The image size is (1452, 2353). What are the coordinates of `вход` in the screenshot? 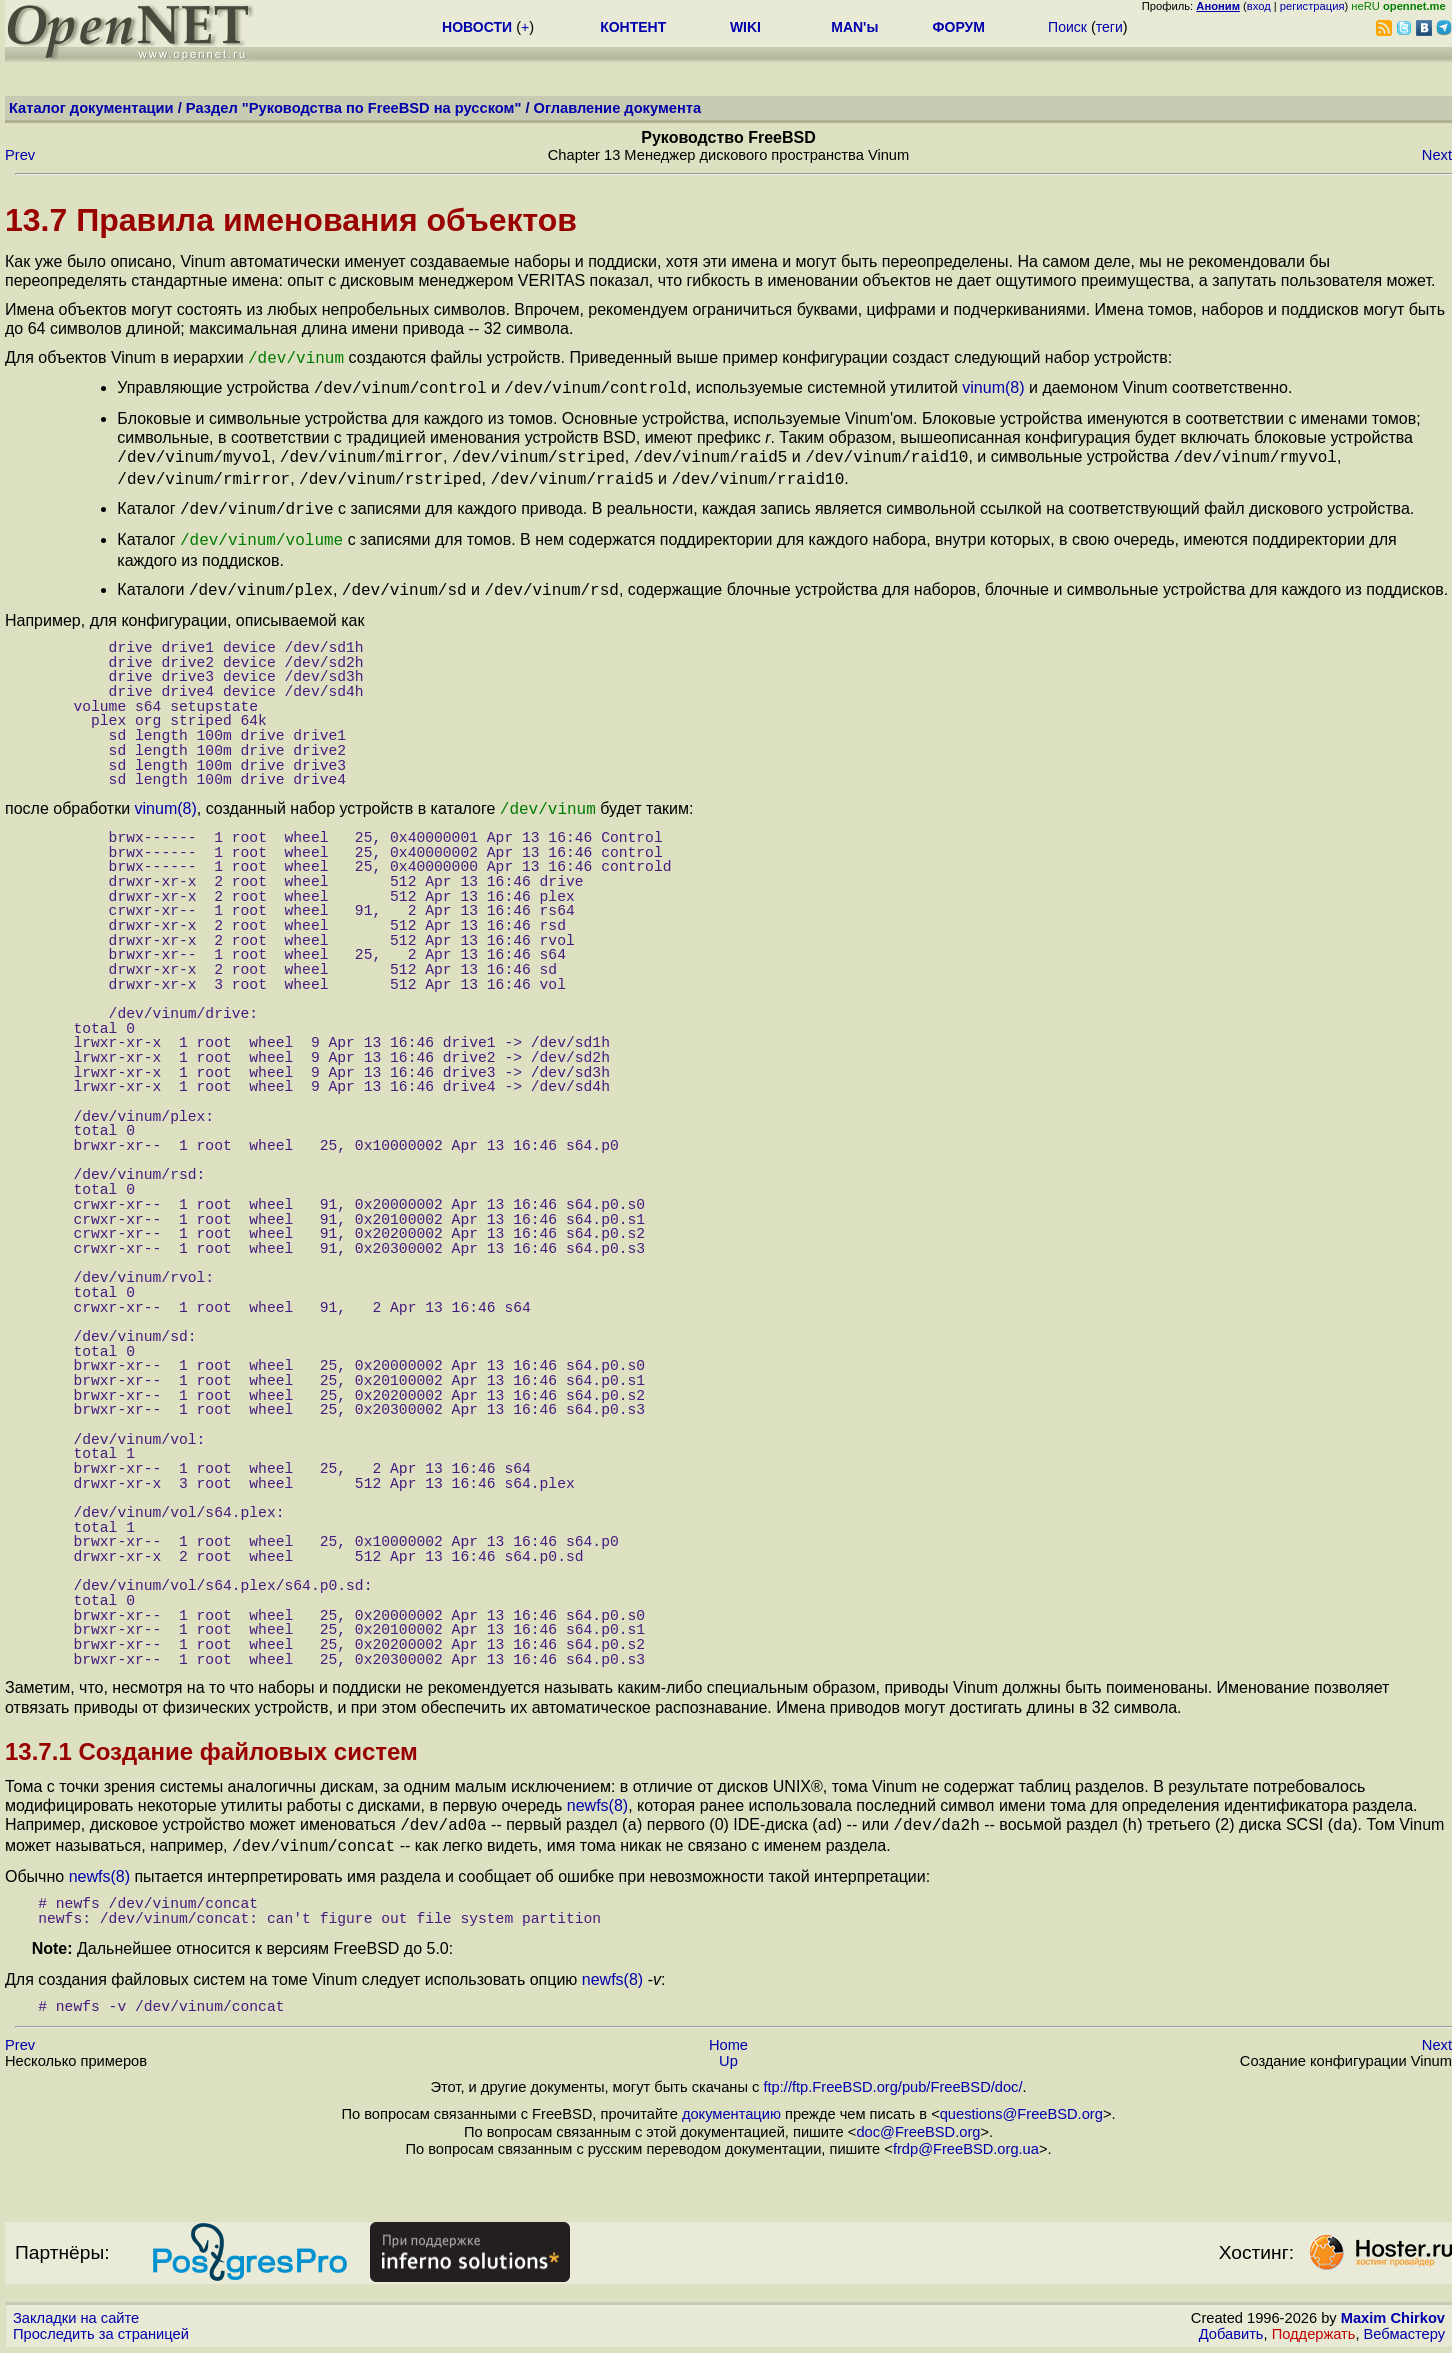 It's located at (1259, 6).